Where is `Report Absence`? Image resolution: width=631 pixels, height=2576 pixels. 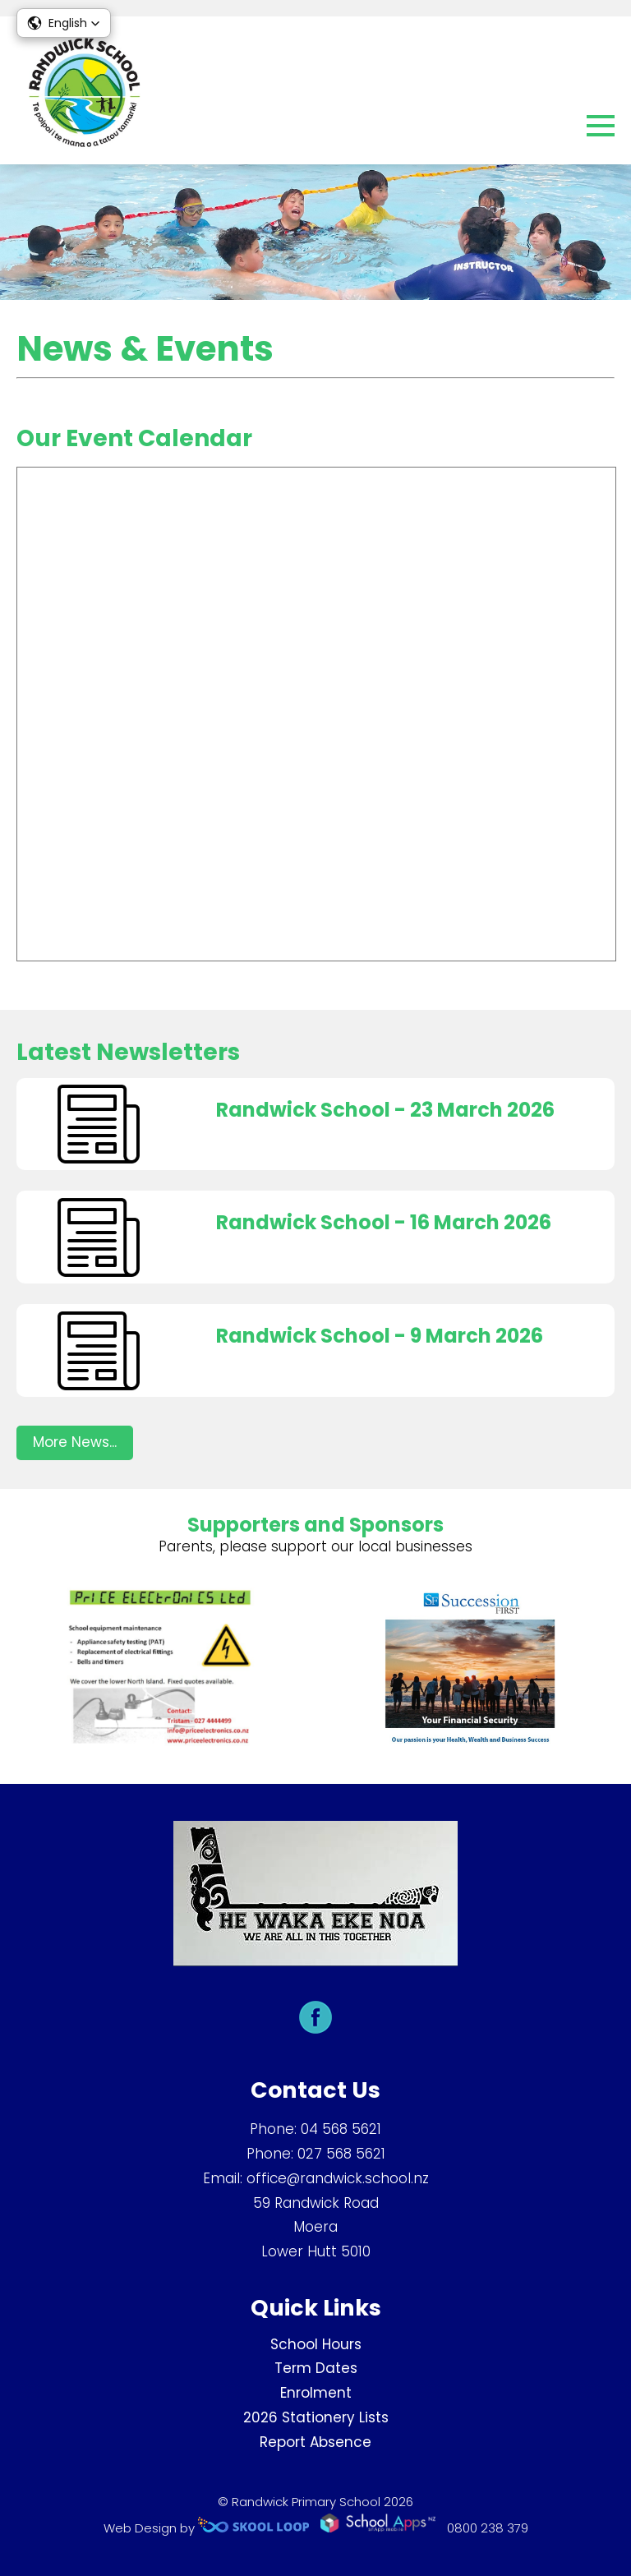
Report Absence is located at coordinates (315, 2442).